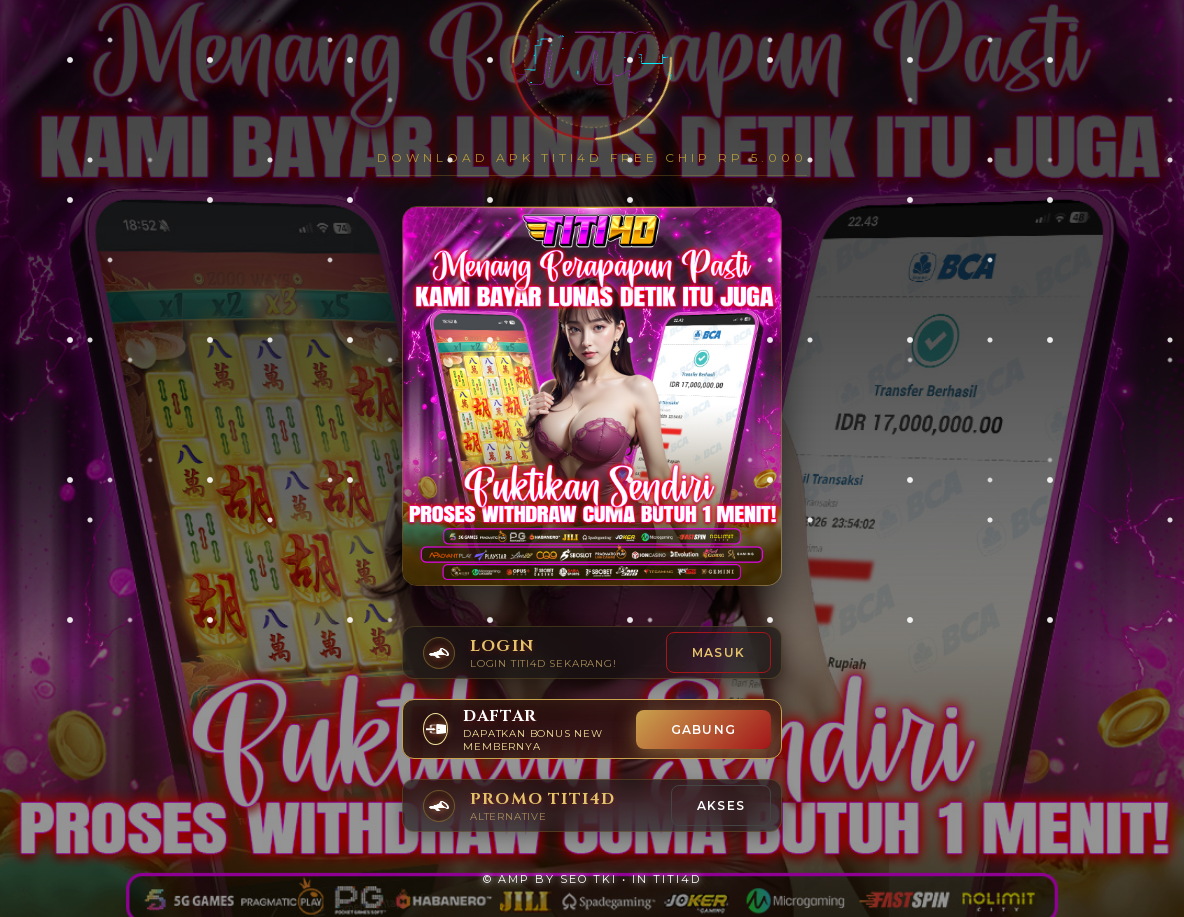 The height and width of the screenshot is (917, 1184). What do you see at coordinates (703, 729) in the screenshot?
I see `GABUNG` at bounding box center [703, 729].